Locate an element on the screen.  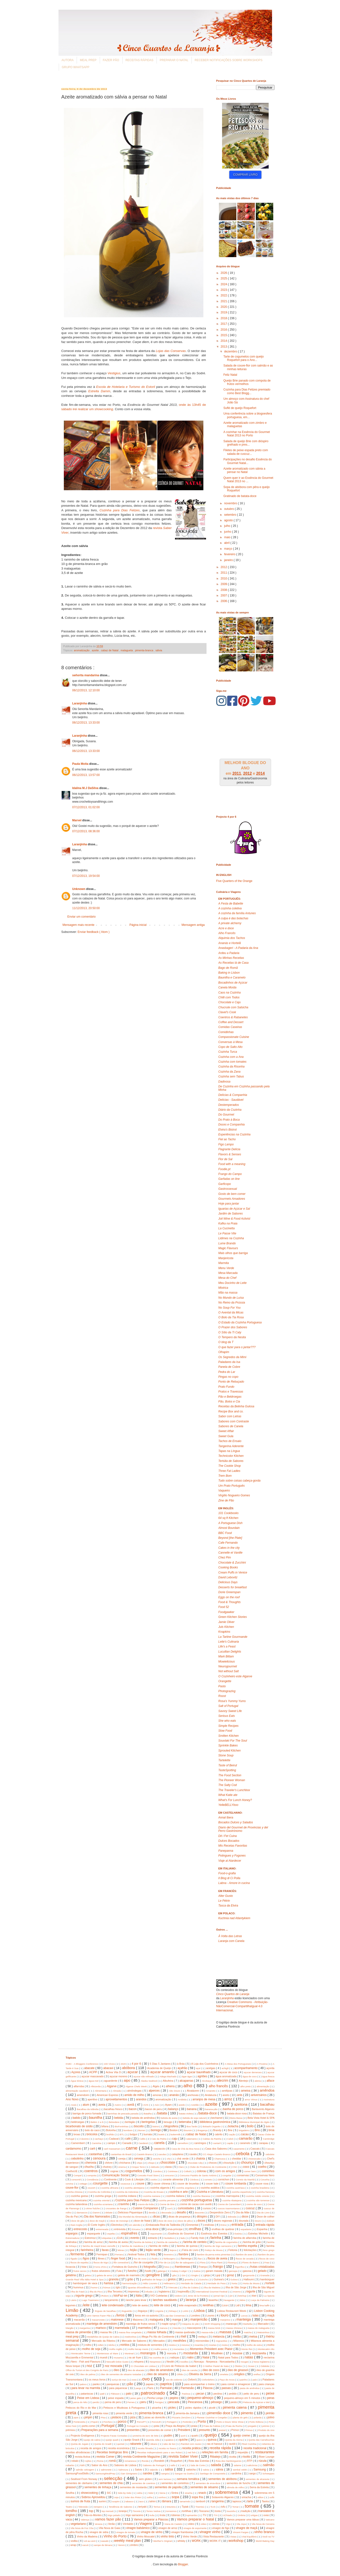
queijo Snack is located at coordinates (132, 2439).